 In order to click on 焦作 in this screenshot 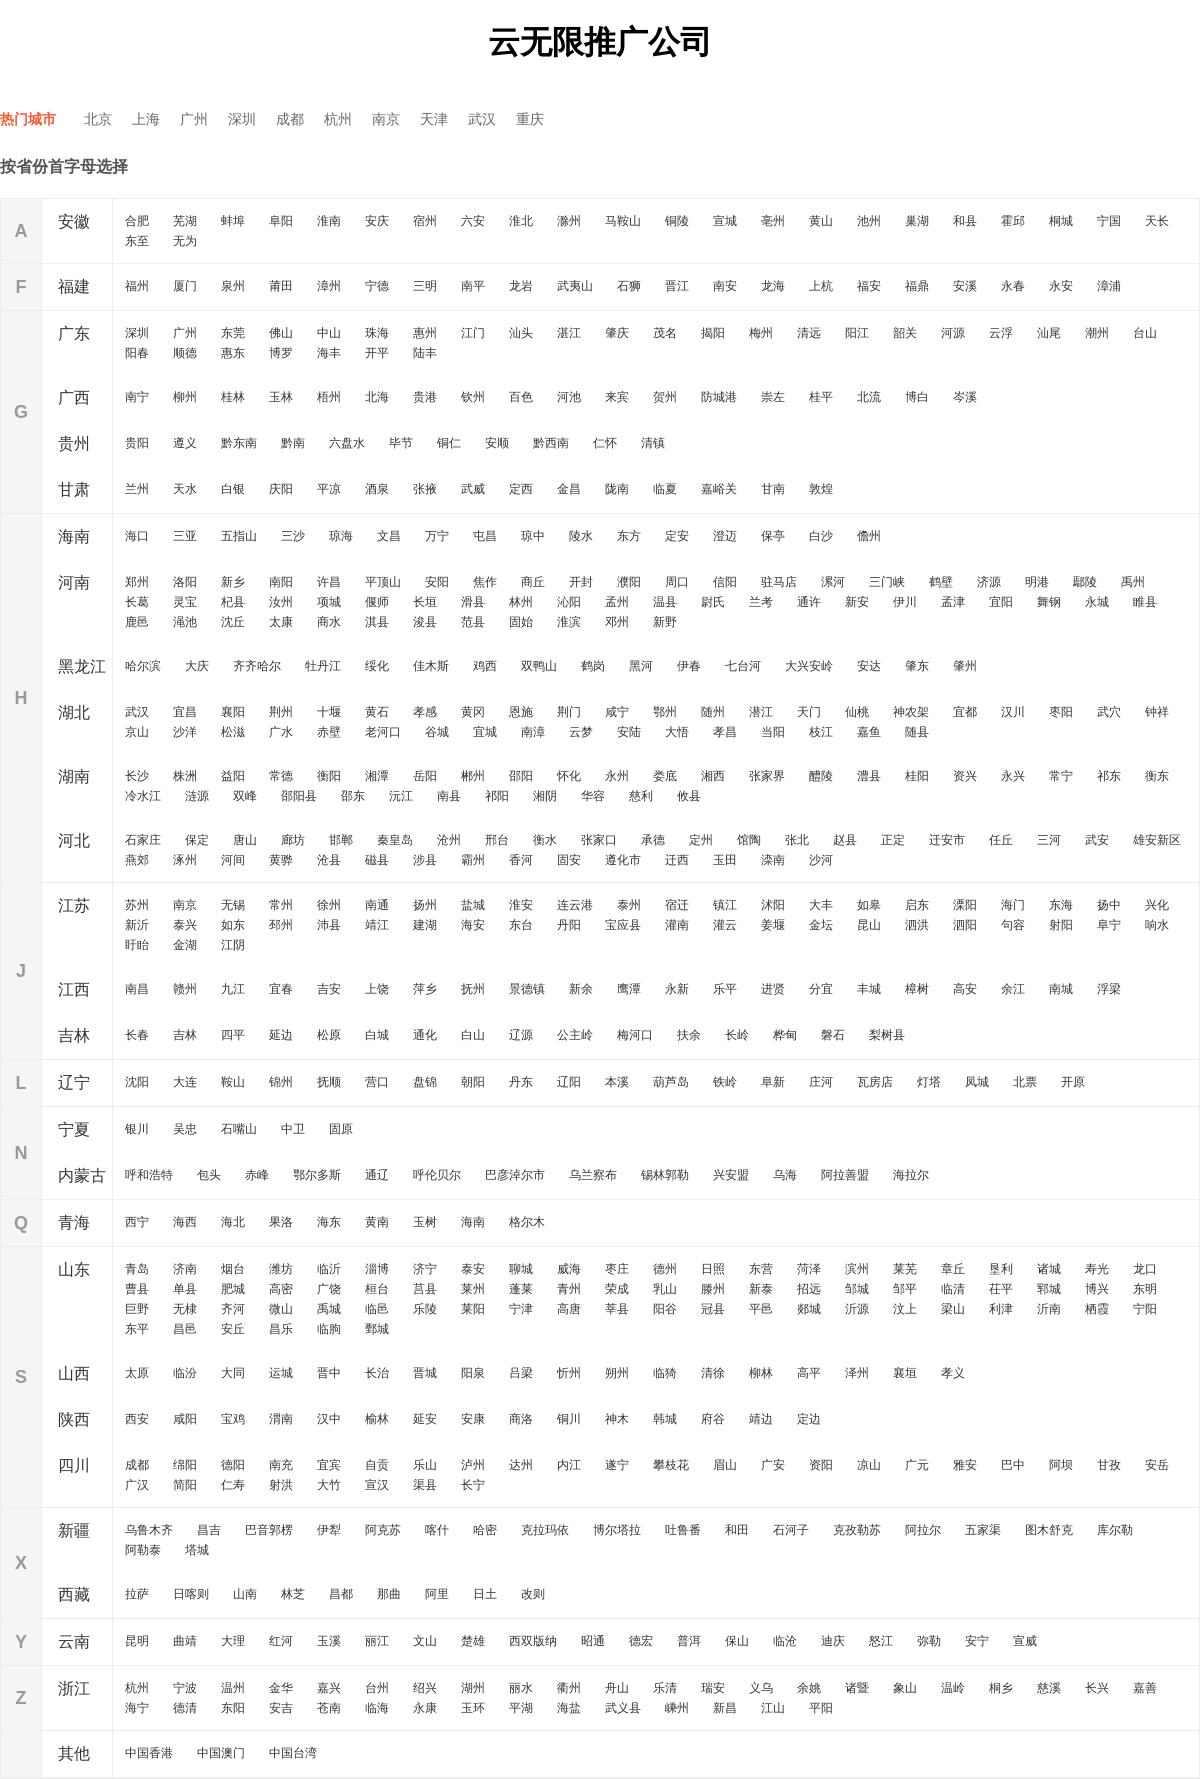, I will do `click(485, 582)`.